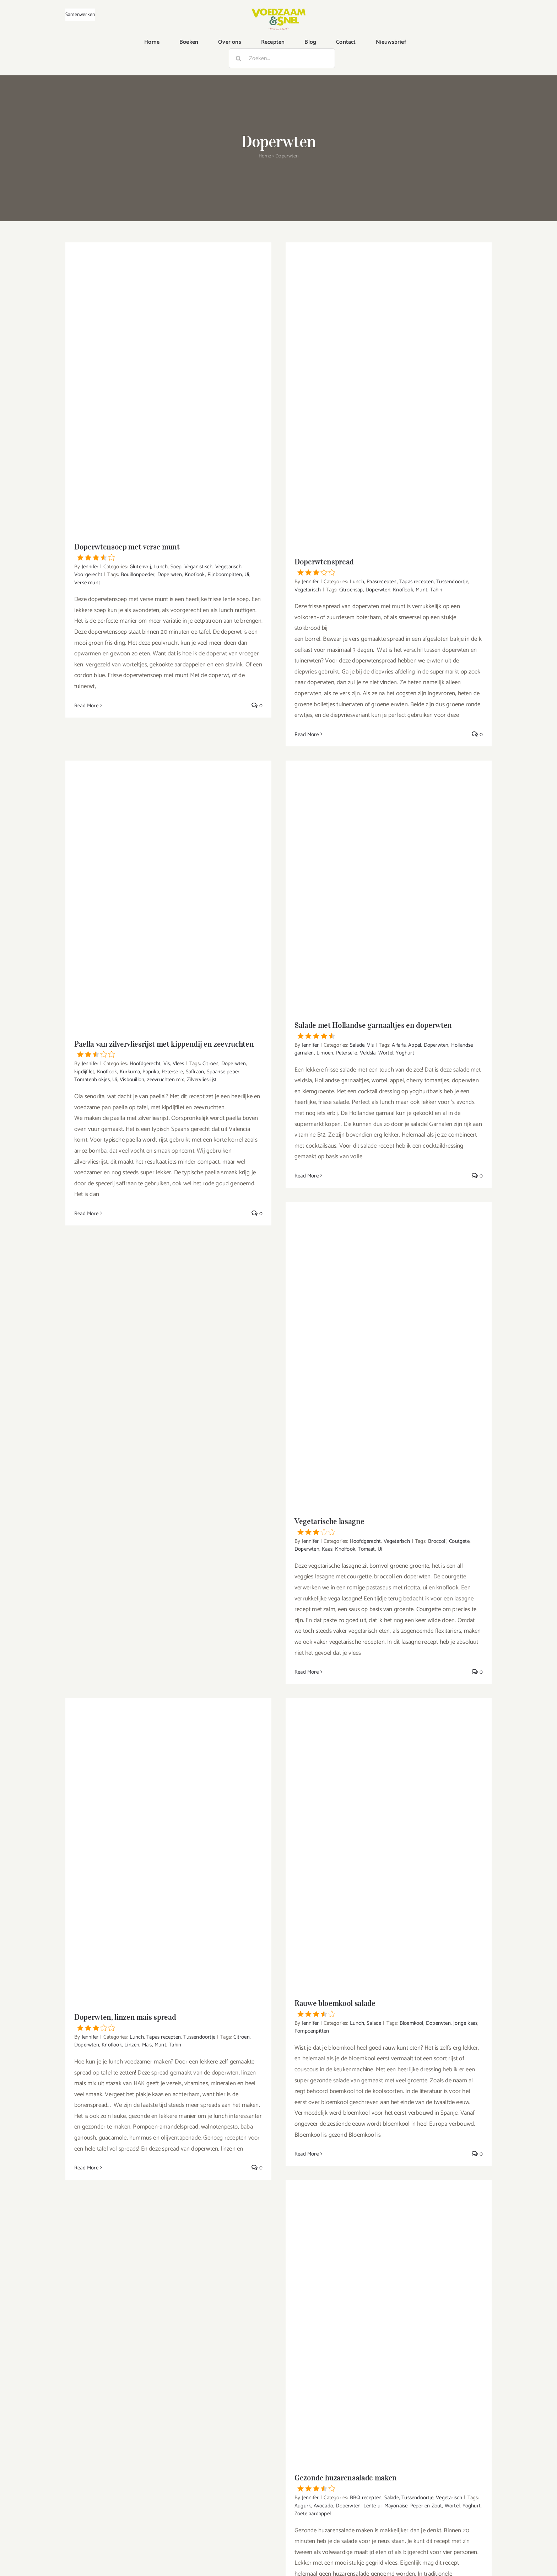  Describe the element at coordinates (311, 2031) in the screenshot. I see `Pompoenpitten` at that location.